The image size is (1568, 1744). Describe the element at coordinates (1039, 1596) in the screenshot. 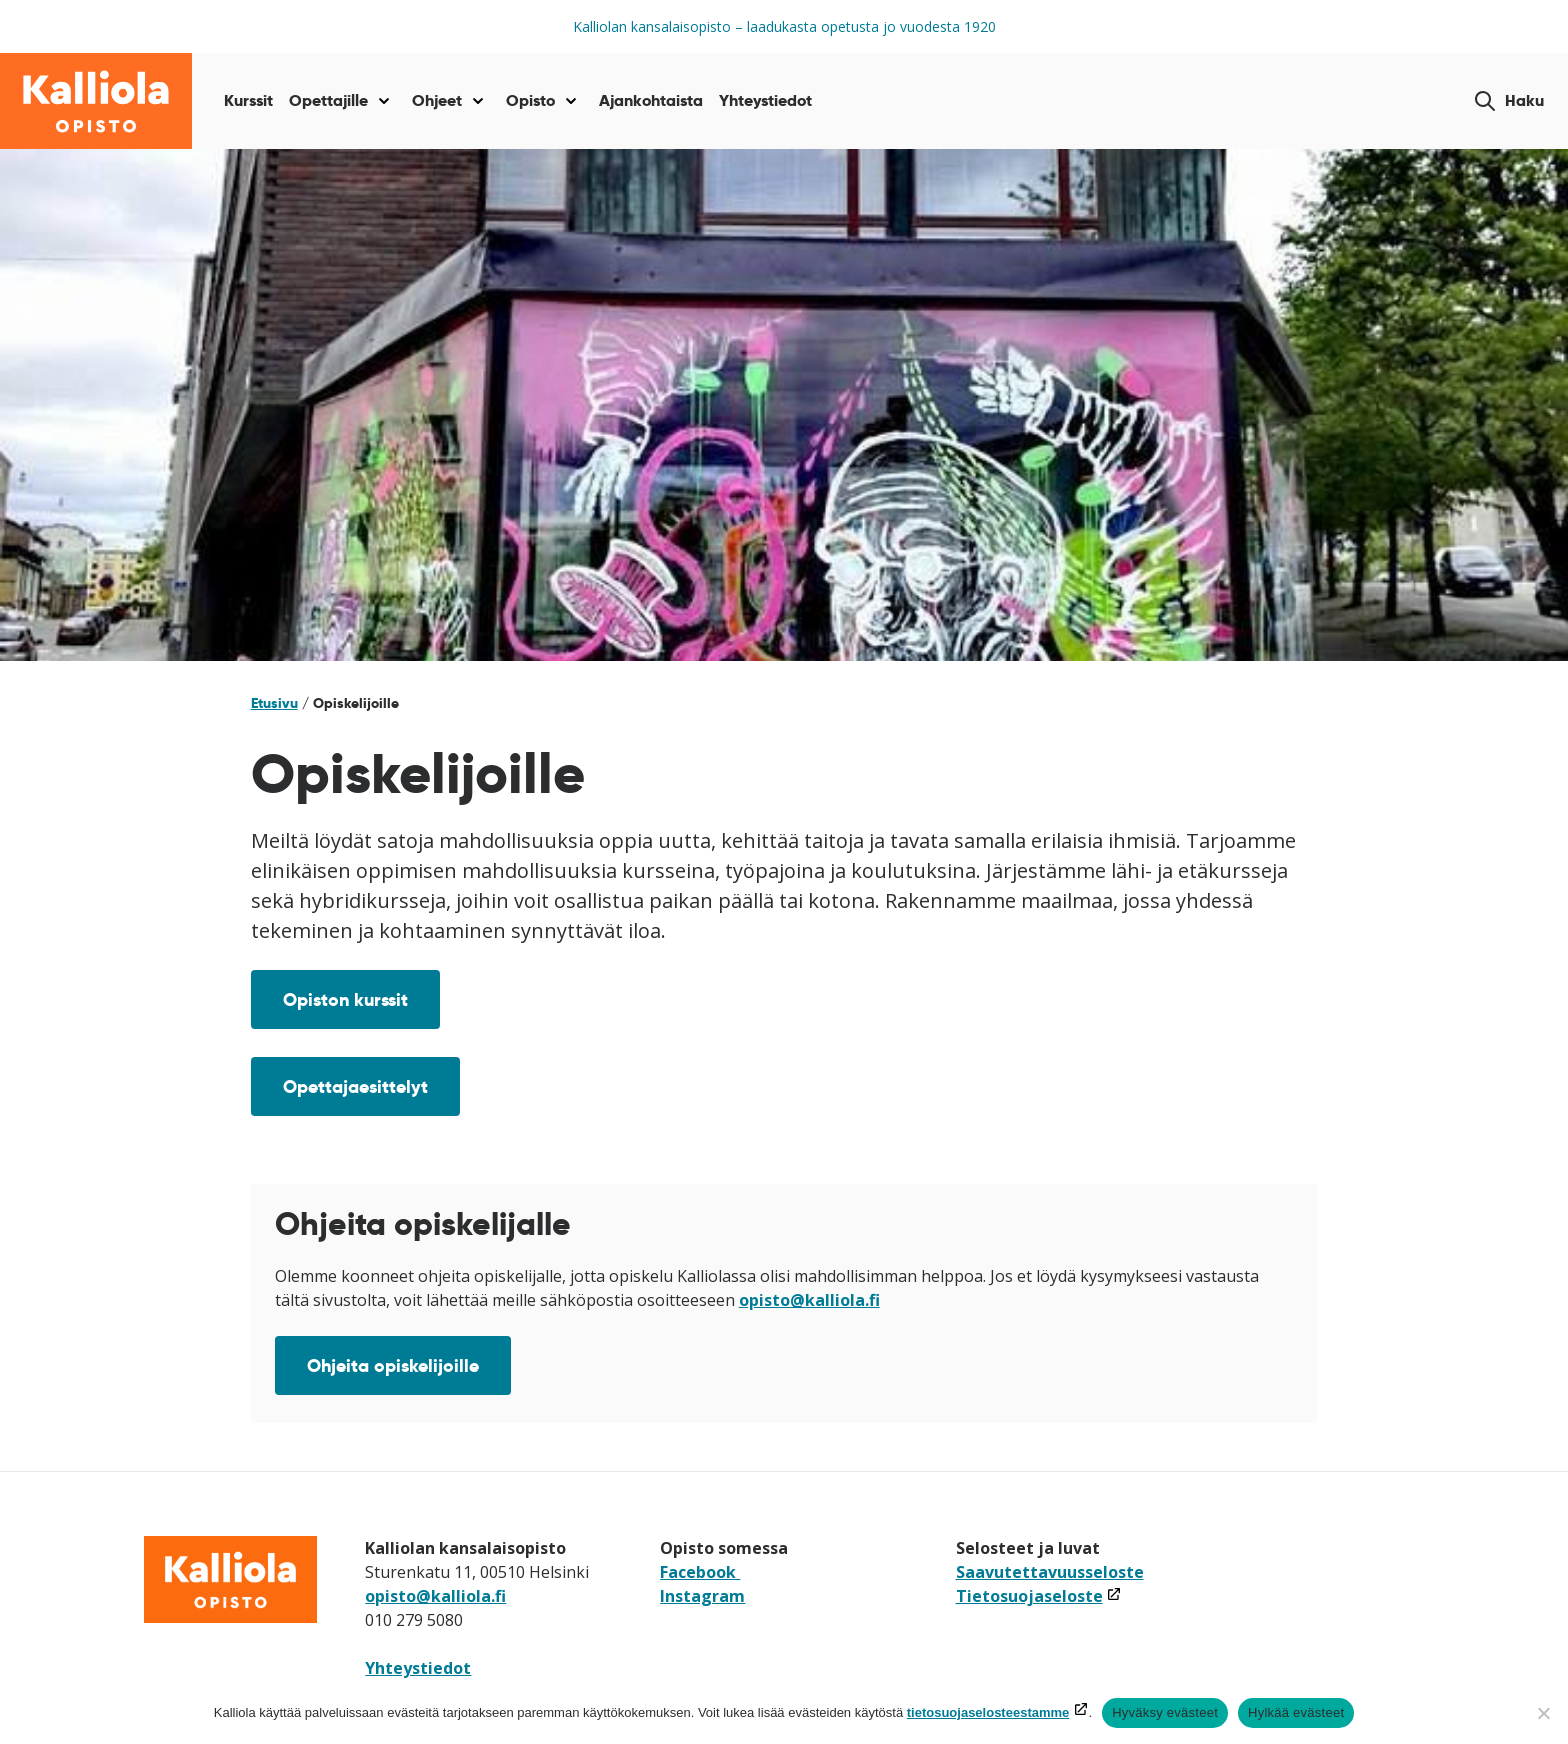

I see `Tietosuojaseloste` at that location.